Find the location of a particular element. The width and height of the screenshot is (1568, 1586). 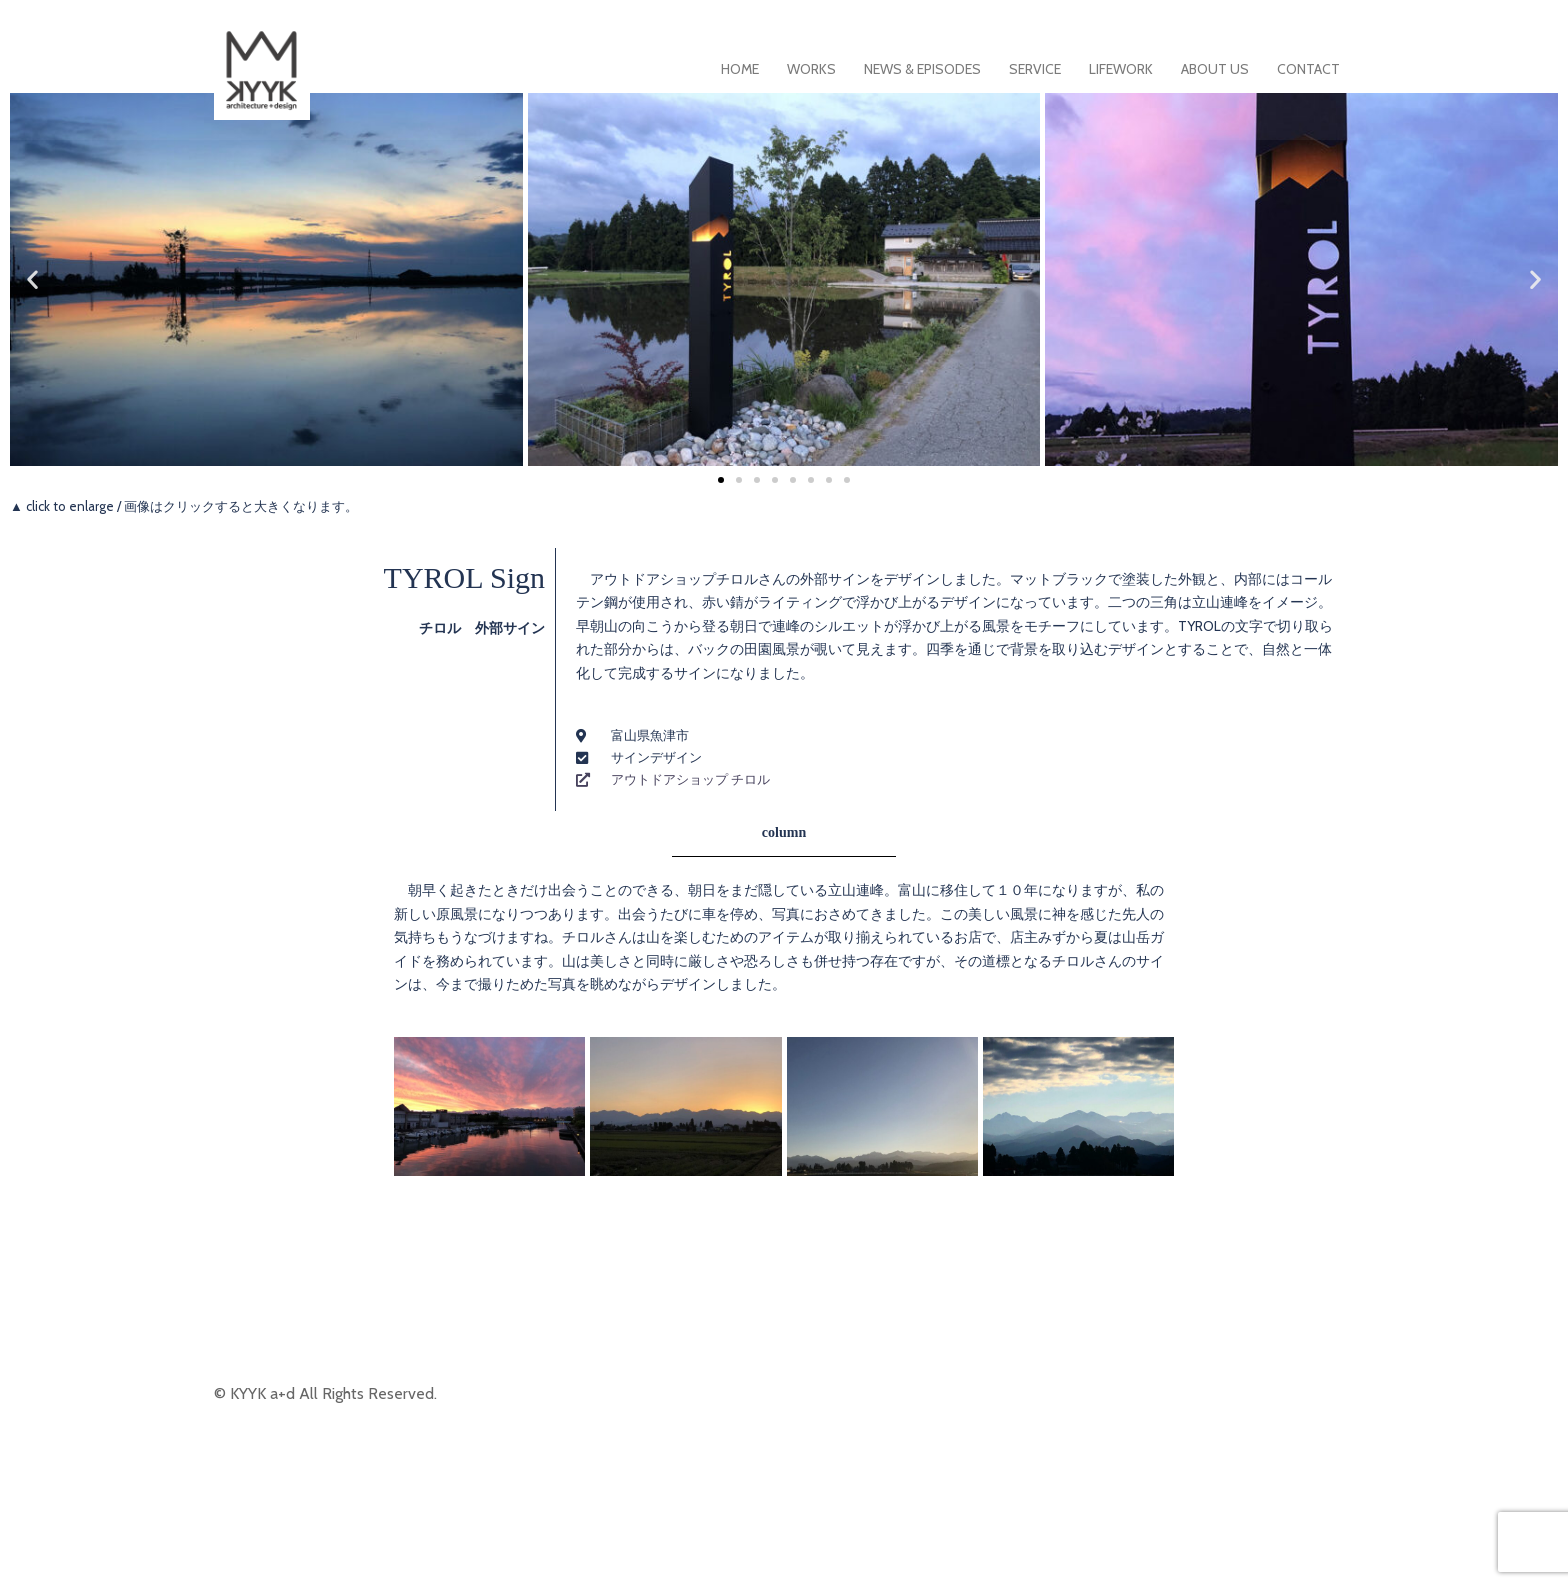

Sydney is located at coordinates (481, 1554).